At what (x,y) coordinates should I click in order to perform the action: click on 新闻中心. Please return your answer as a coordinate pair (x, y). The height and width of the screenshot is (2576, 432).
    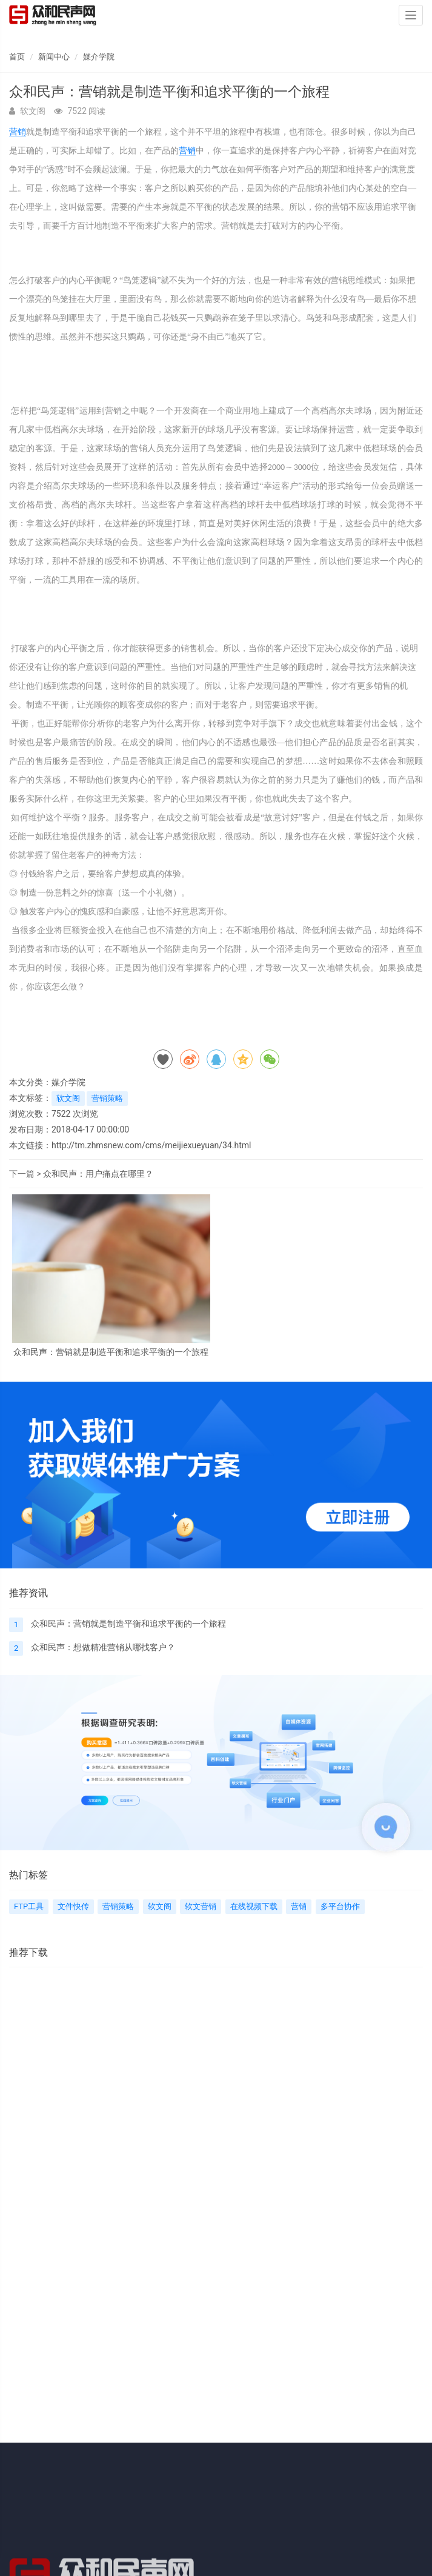
    Looking at the image, I should click on (54, 56).